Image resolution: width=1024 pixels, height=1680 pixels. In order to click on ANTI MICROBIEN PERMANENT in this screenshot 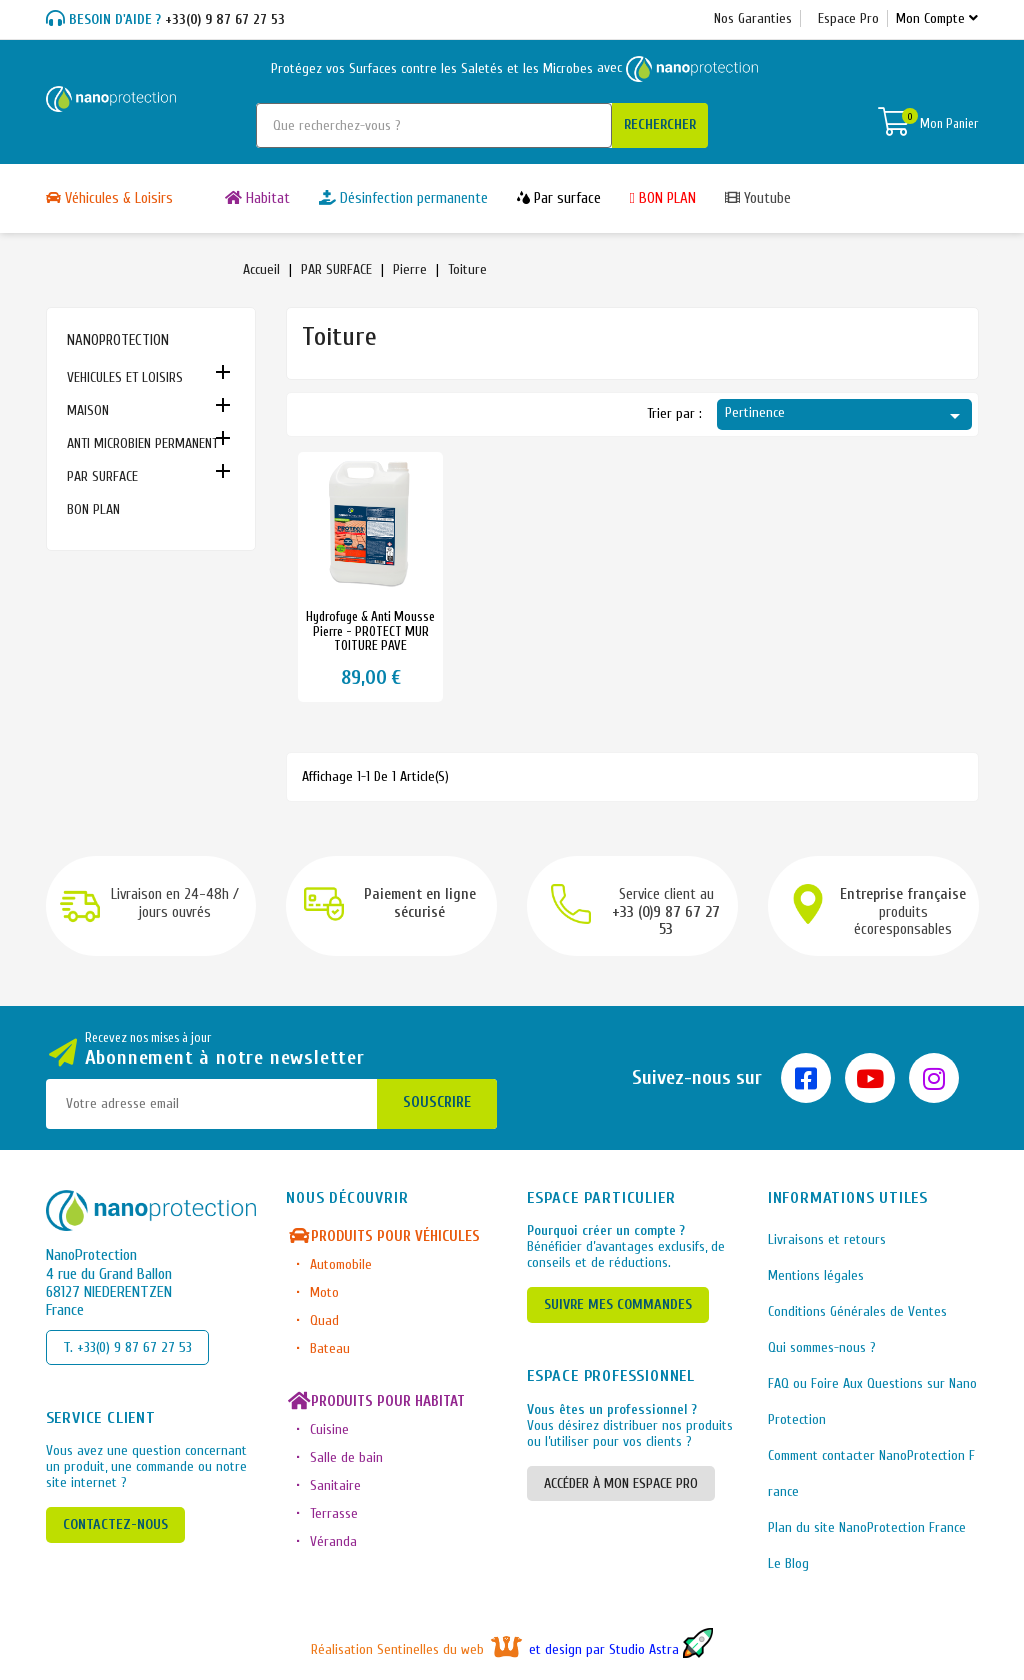, I will do `click(142, 443)`.